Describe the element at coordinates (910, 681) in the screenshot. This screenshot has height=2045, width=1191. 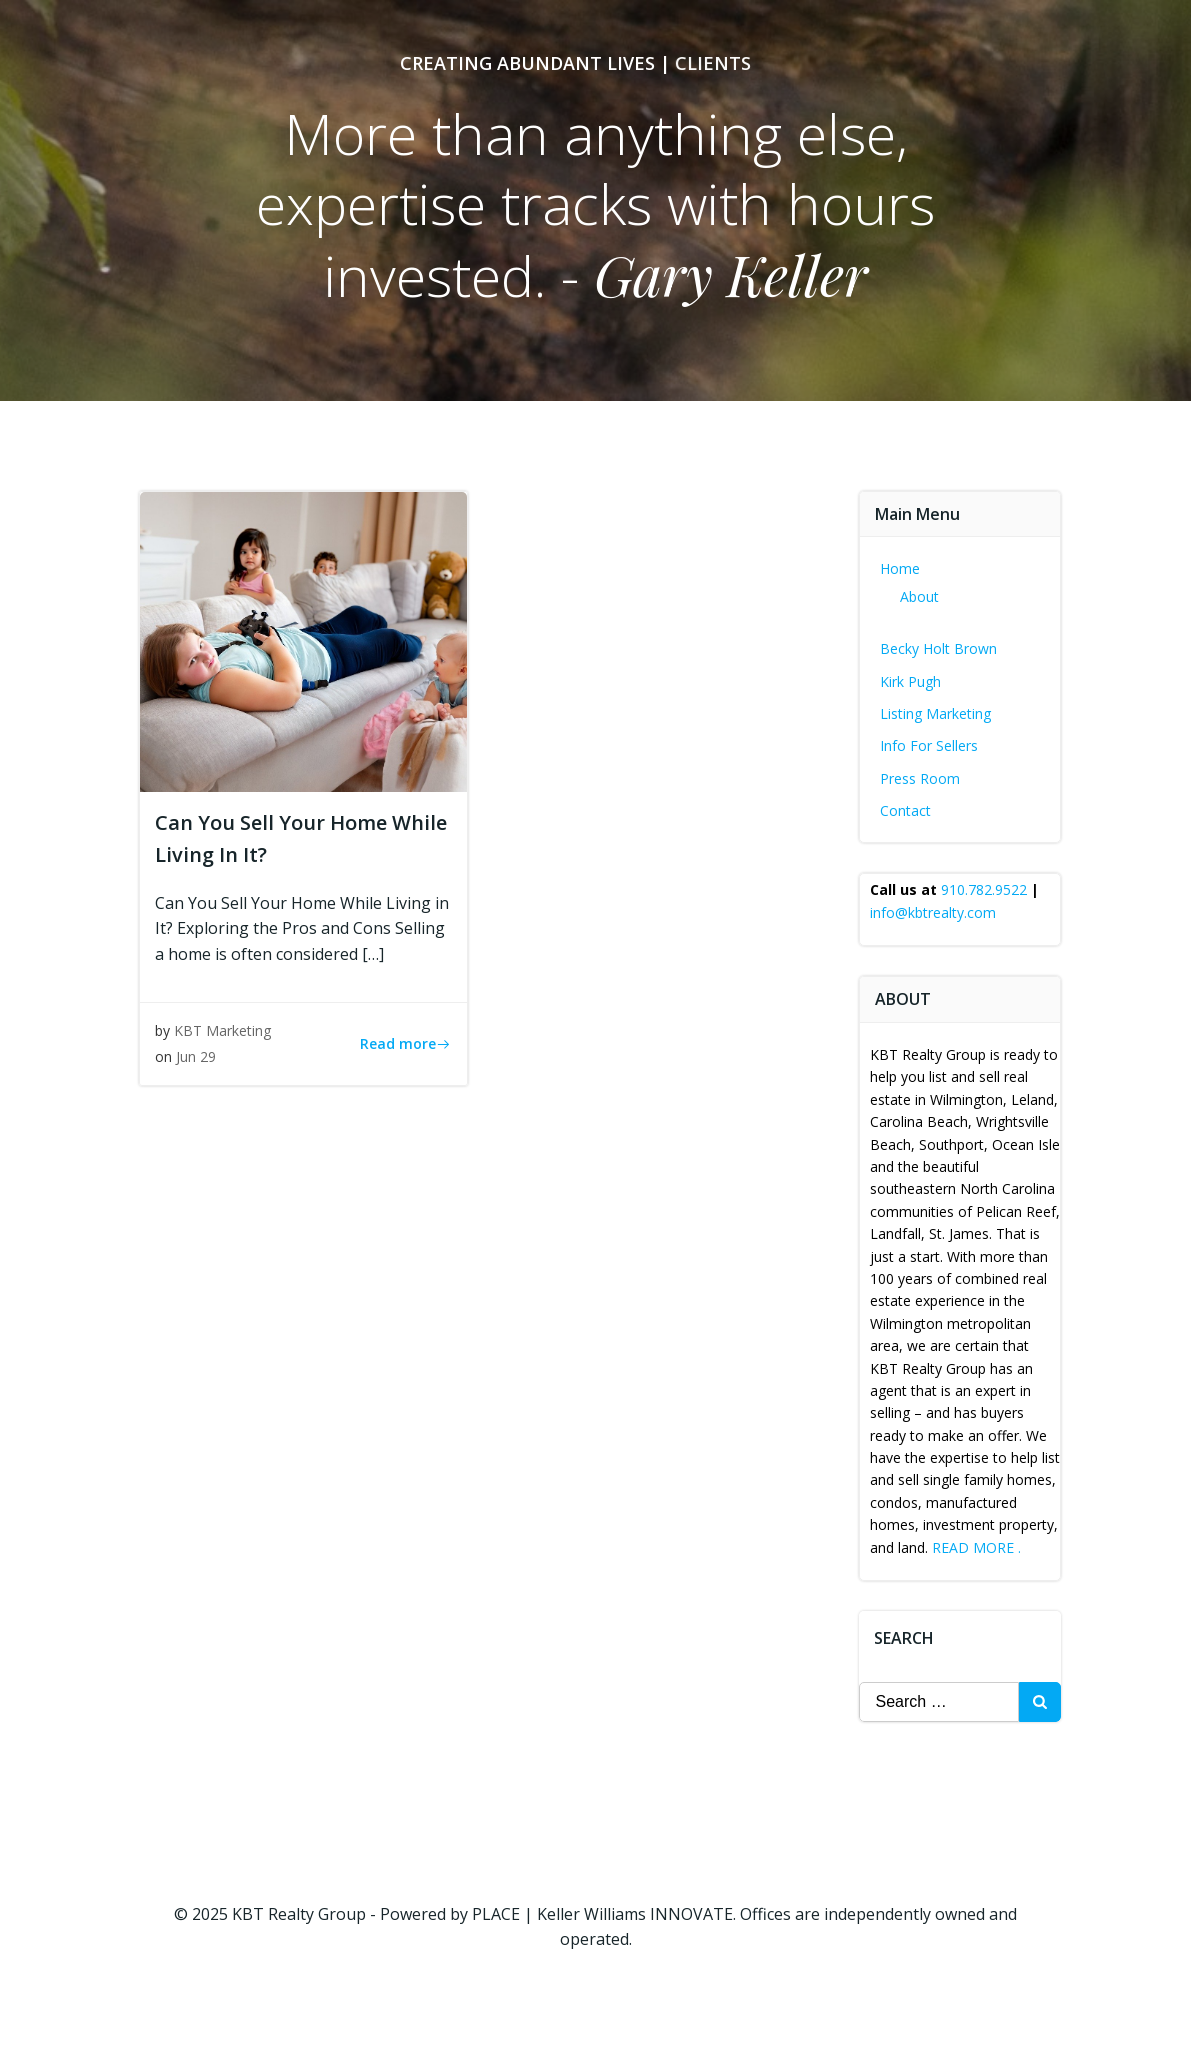
I see `Kirk Pugh` at that location.